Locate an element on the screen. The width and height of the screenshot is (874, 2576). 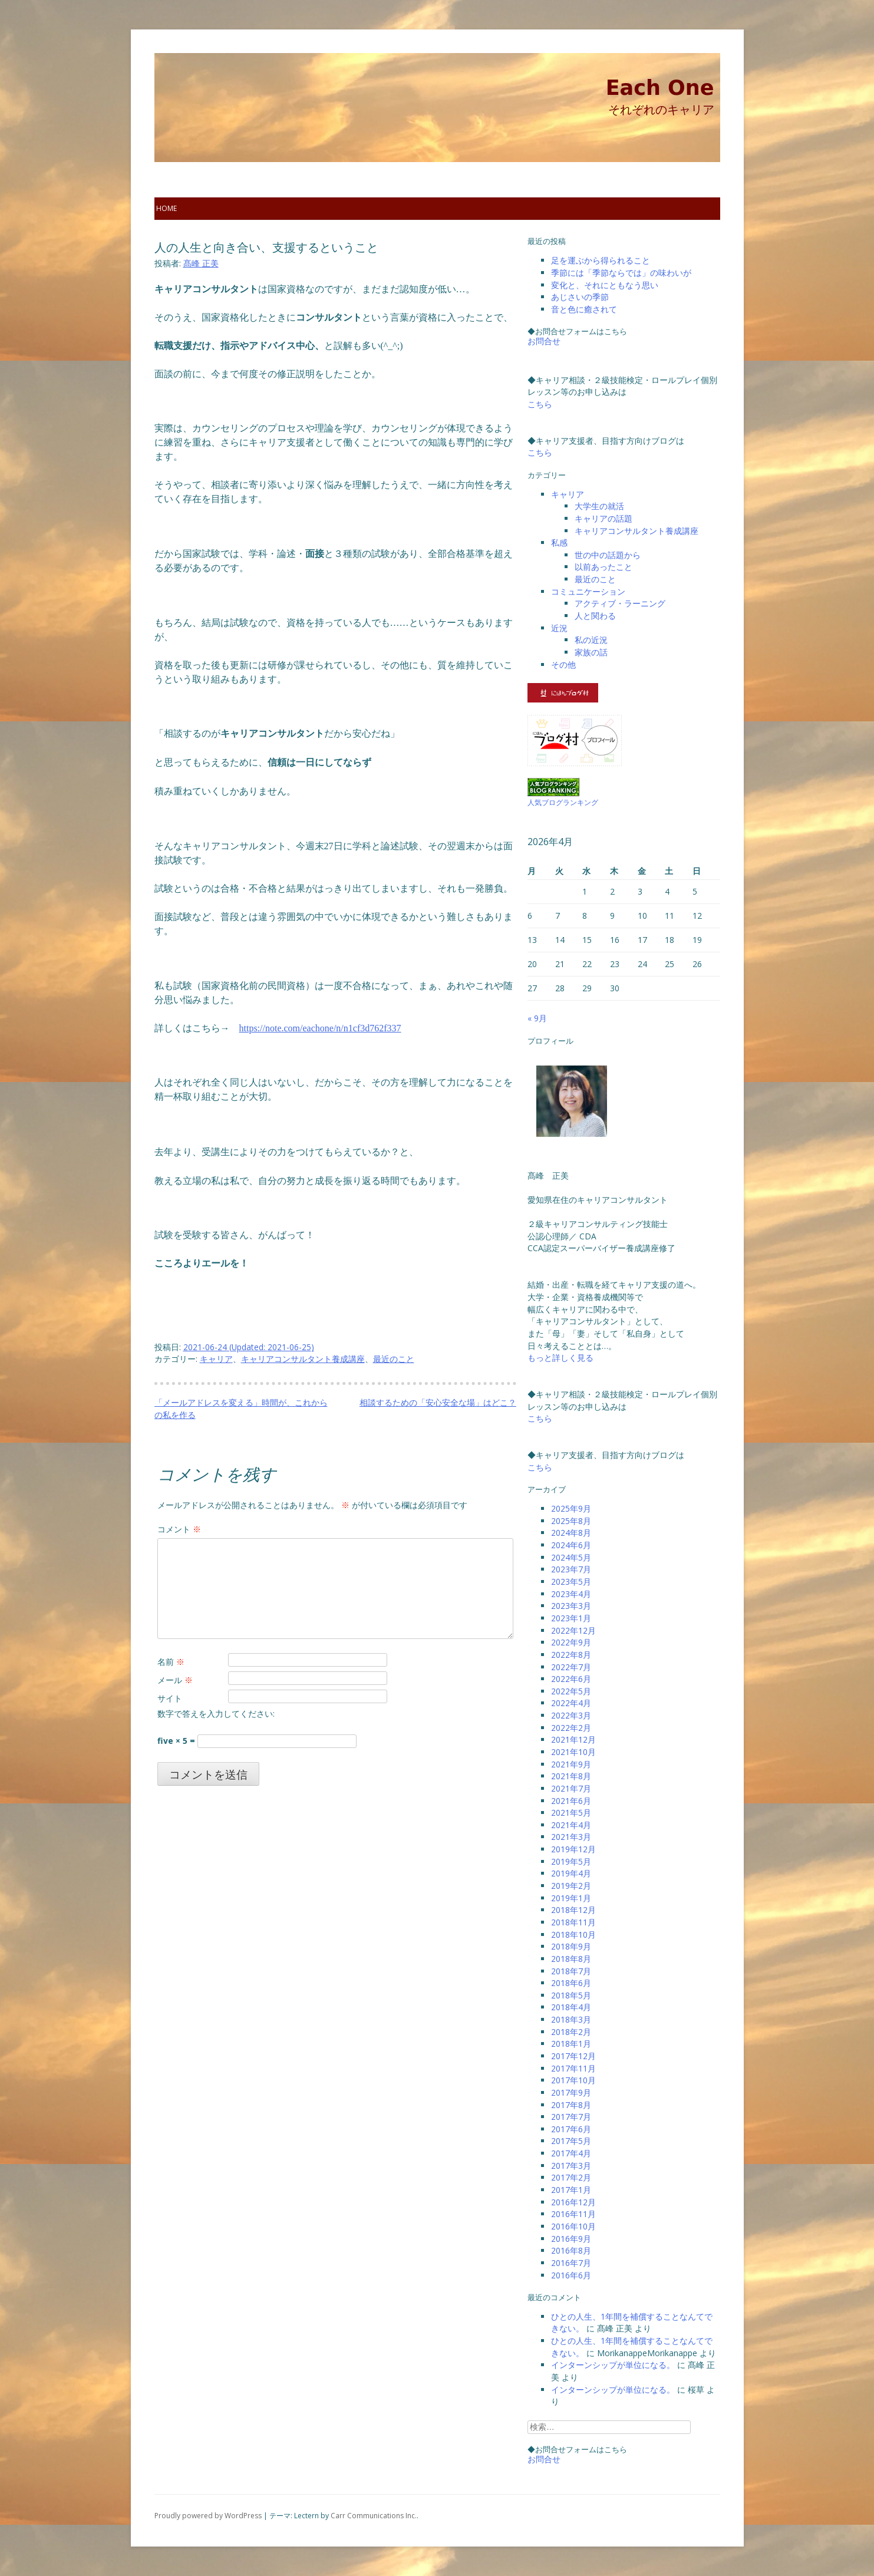
2017年12月 is located at coordinates (573, 2056).